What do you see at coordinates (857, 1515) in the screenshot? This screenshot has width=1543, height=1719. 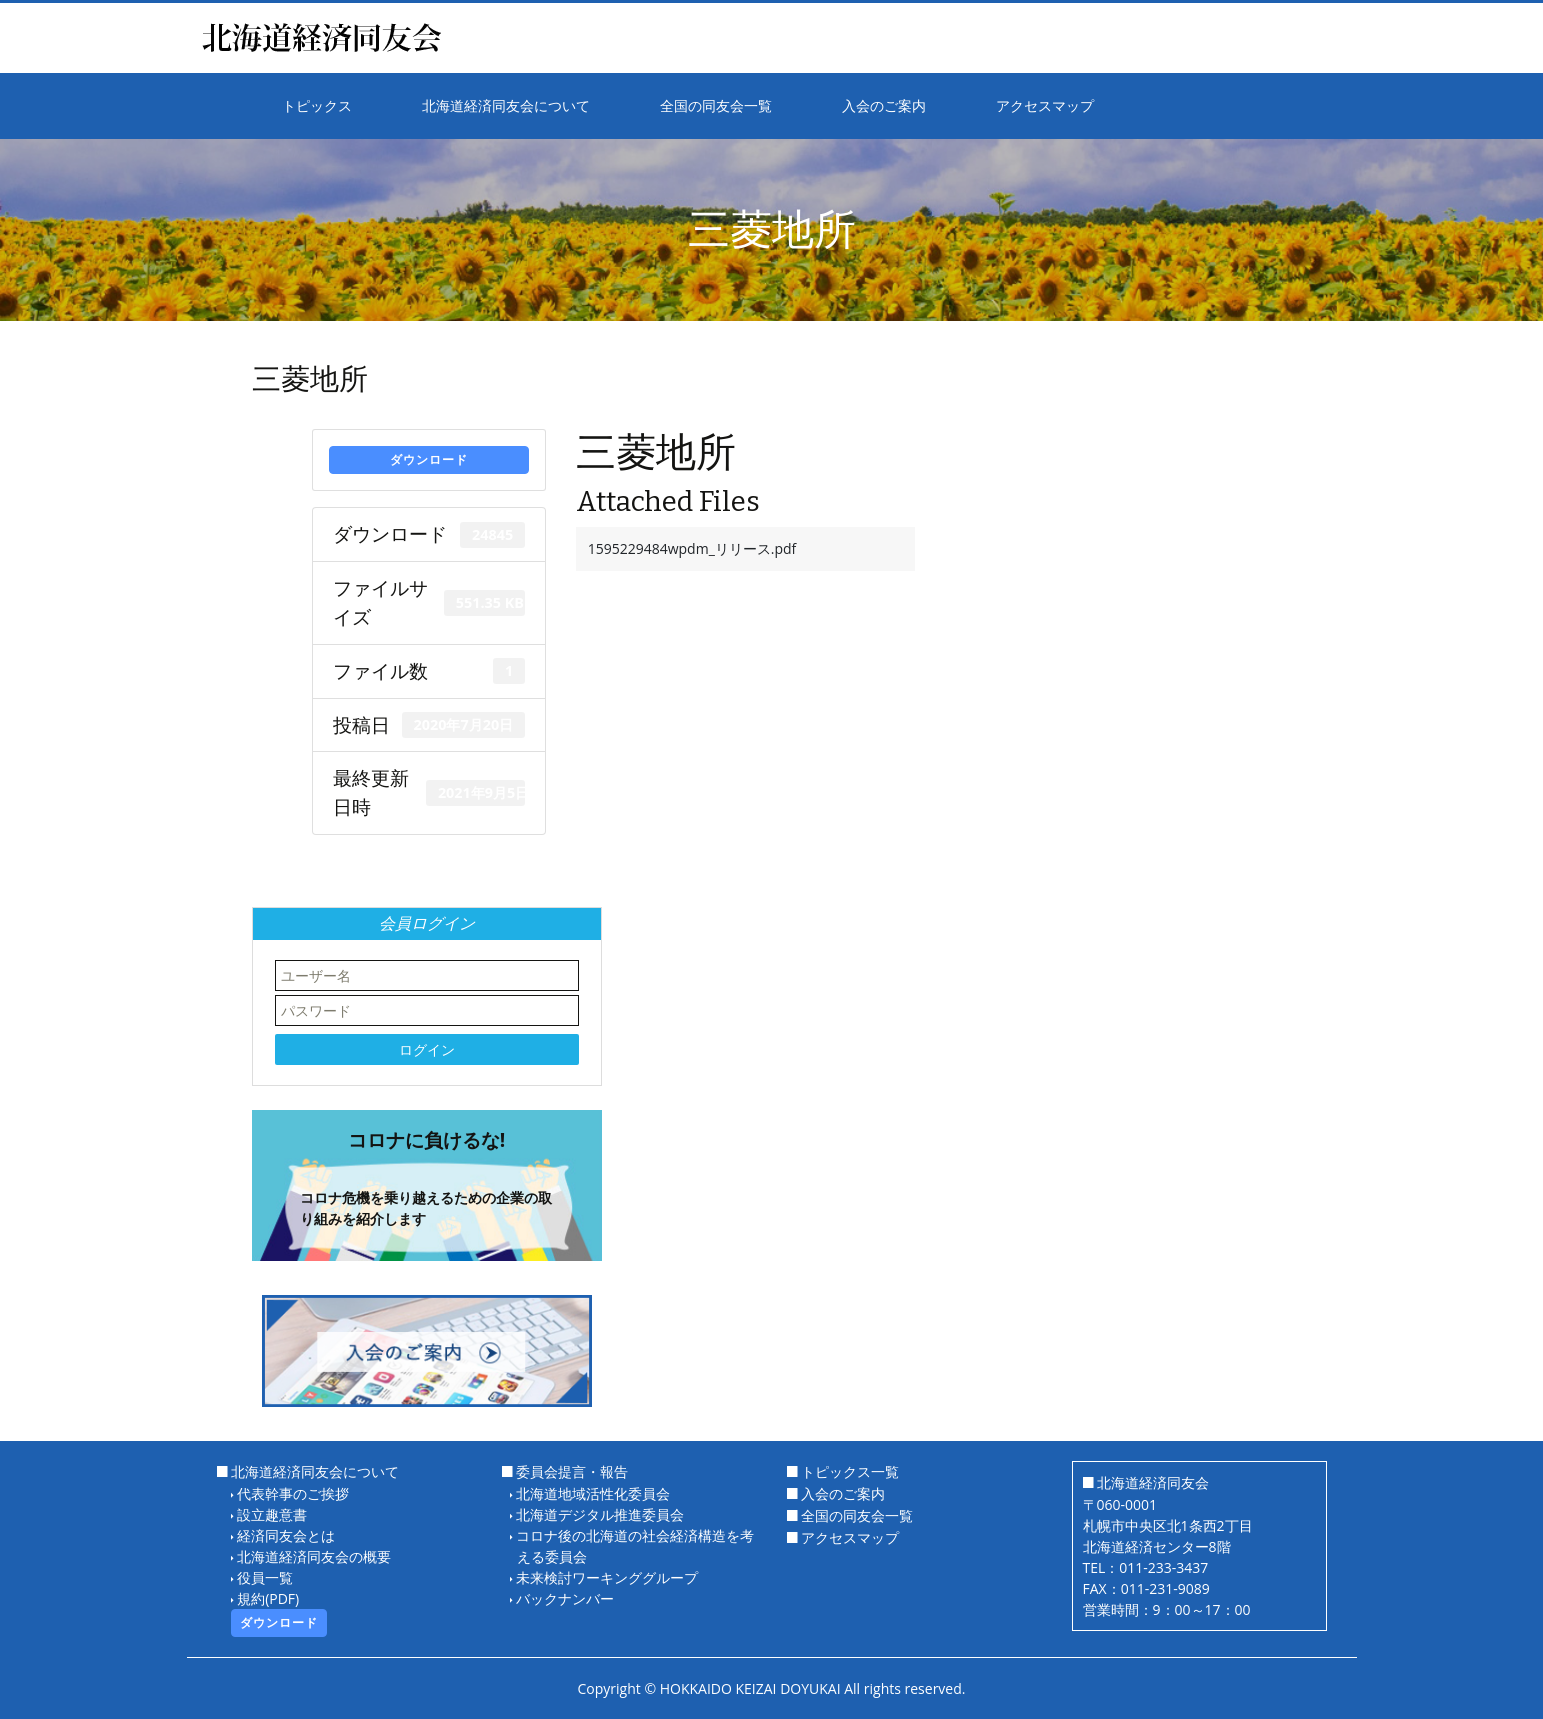 I see `全国の同友会一覧` at bounding box center [857, 1515].